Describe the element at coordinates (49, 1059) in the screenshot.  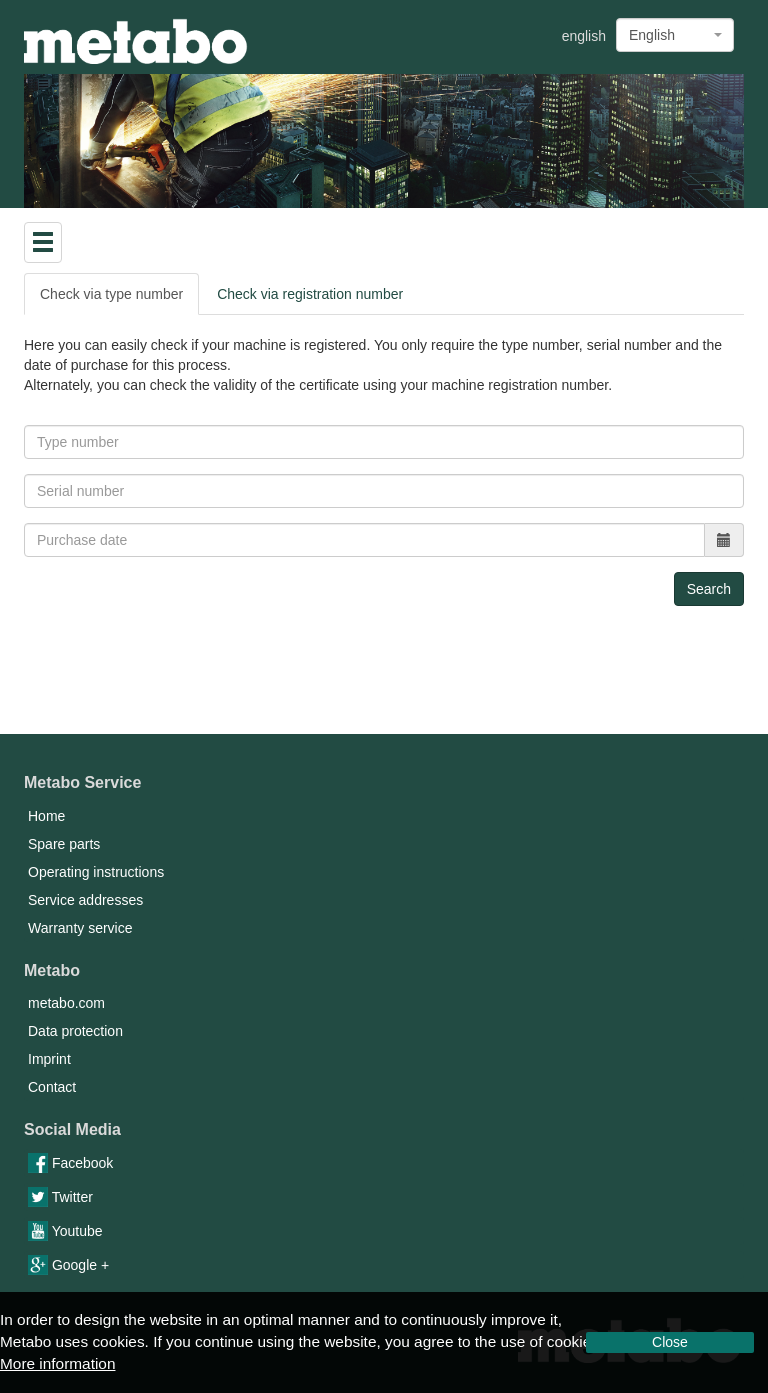
I see `Imprint` at that location.